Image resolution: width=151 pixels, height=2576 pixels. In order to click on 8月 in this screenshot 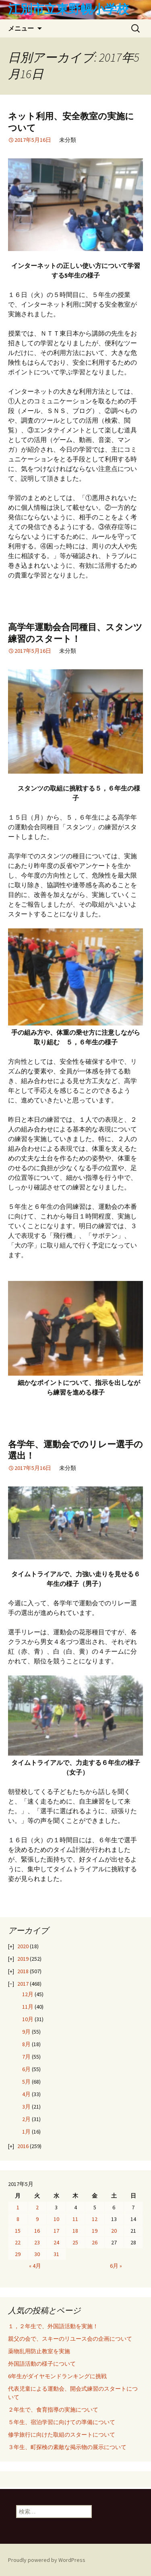, I will do `click(26, 2044)`.